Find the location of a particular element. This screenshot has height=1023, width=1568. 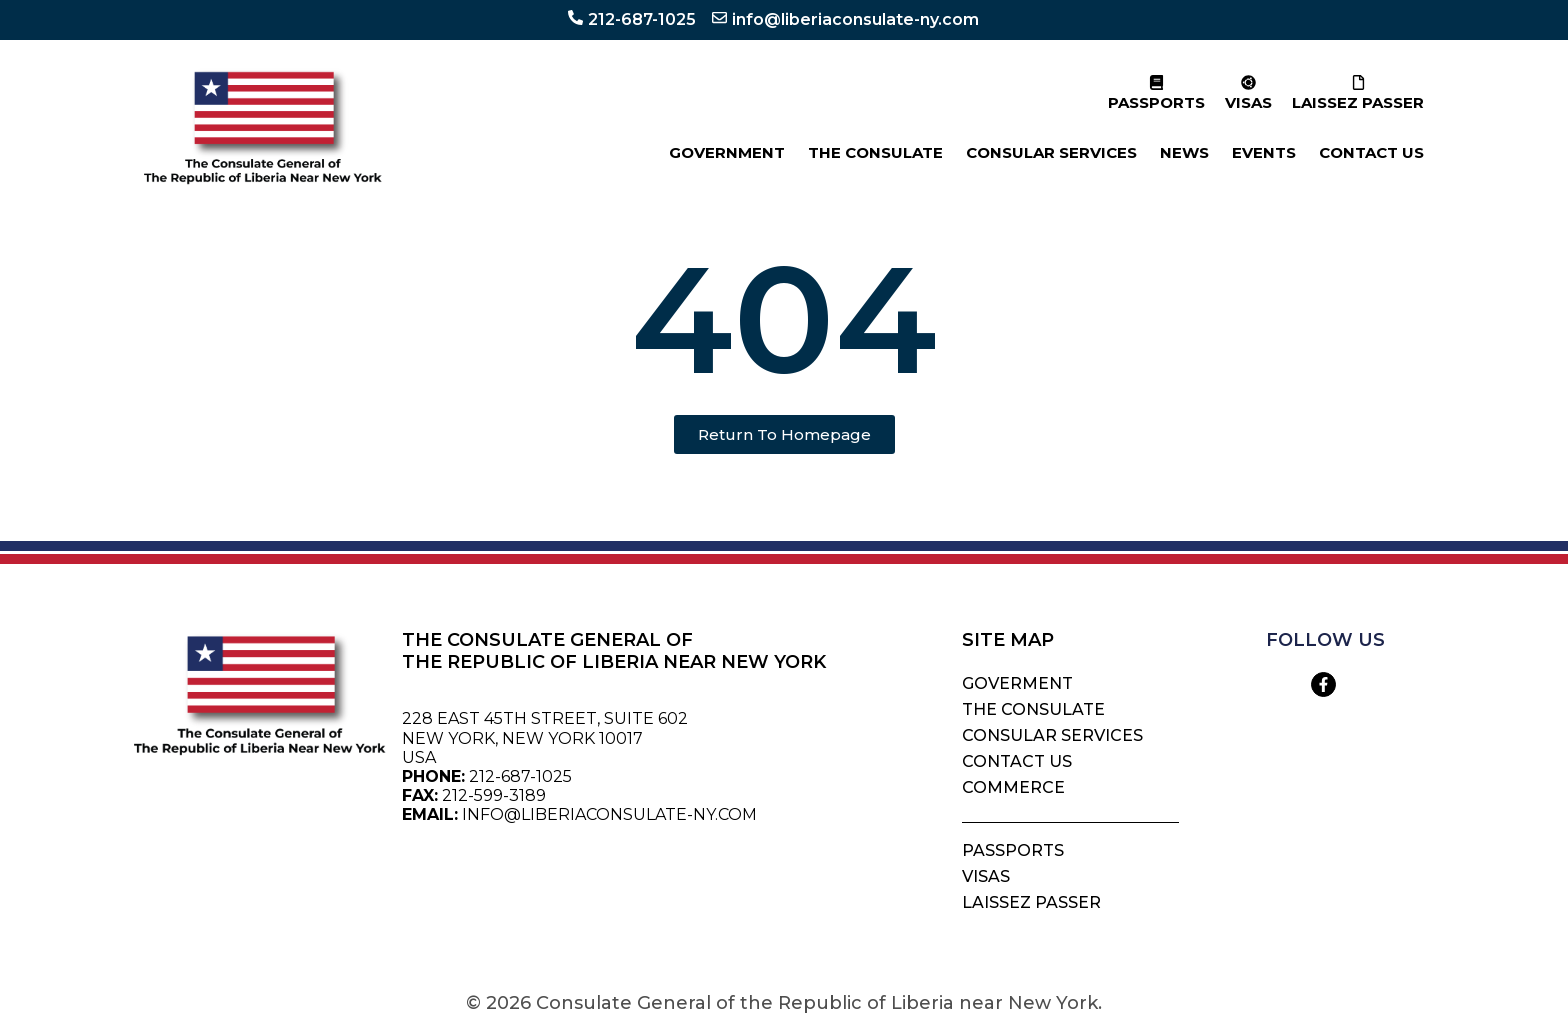

THE CONSULATE is located at coordinates (875, 152).